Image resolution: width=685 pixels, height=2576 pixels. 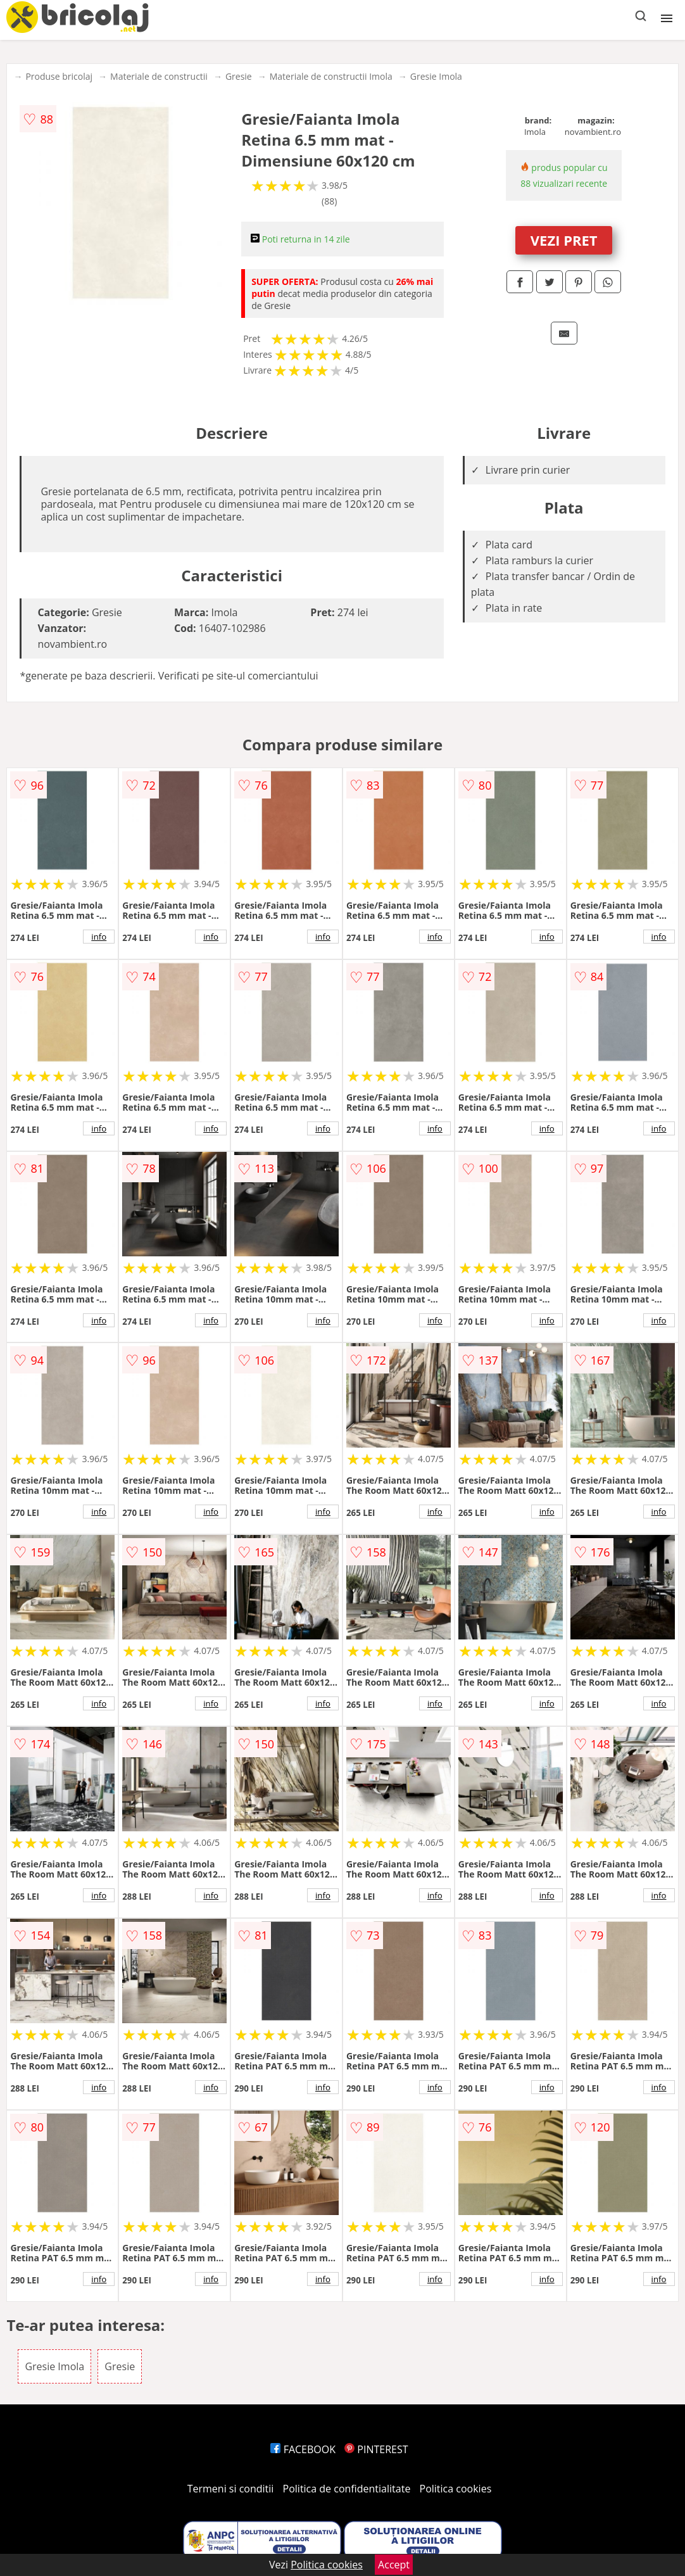 I want to click on FACEBOOK, so click(x=303, y=2449).